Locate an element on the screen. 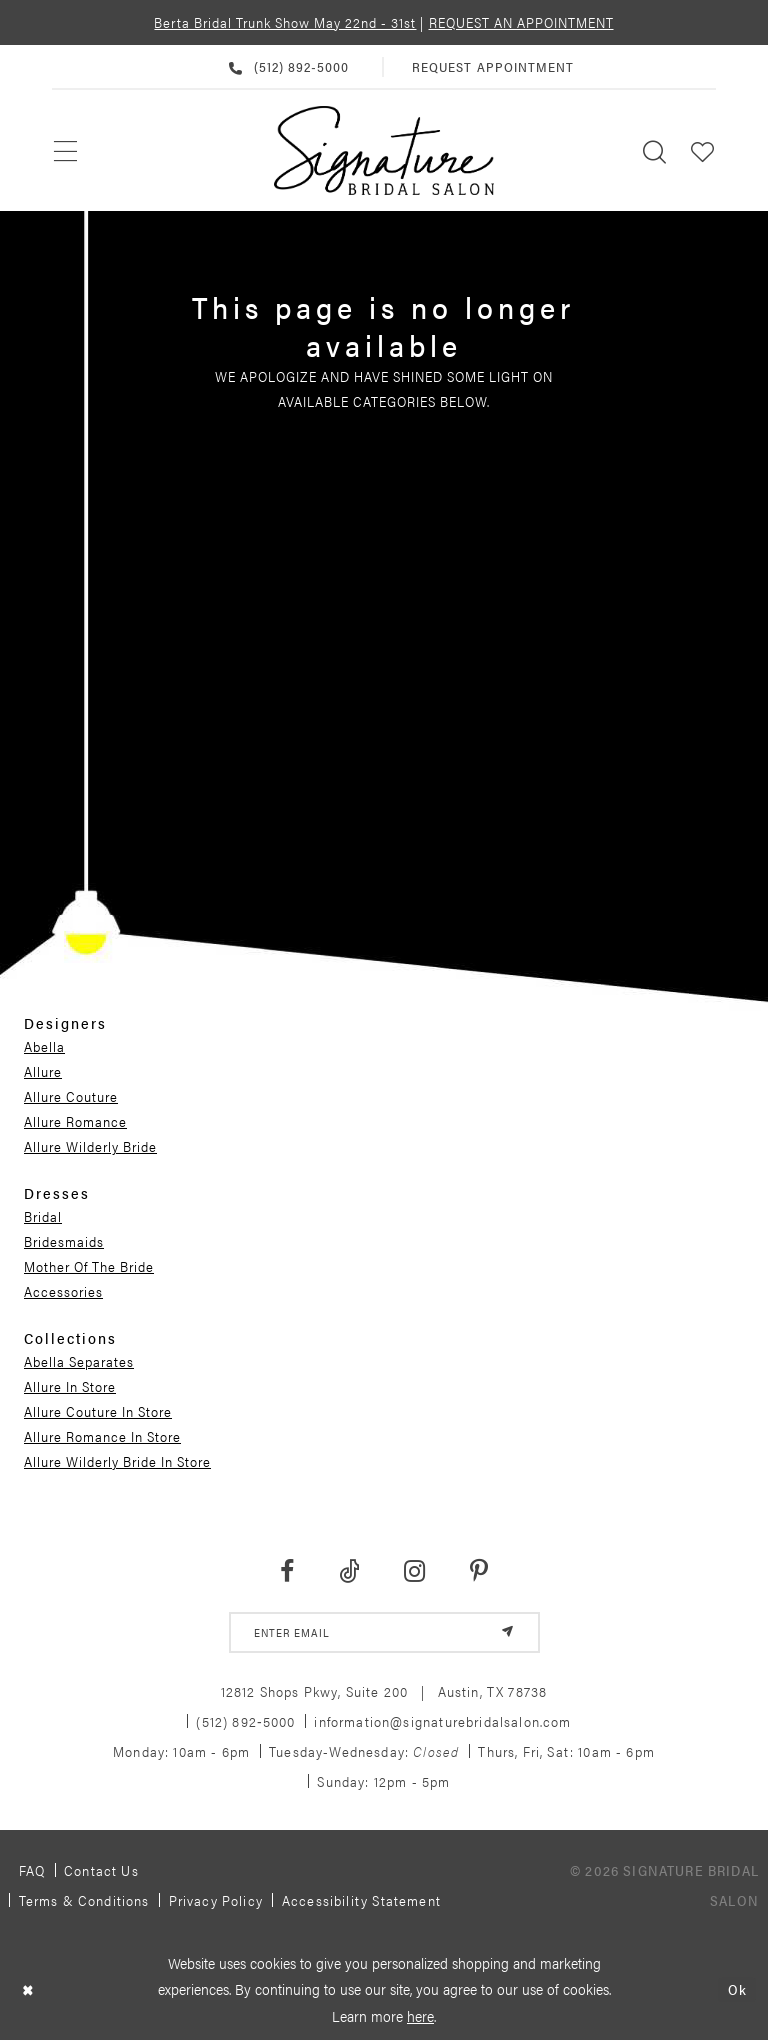 The width and height of the screenshot is (768, 2044). Terms & Conditions is located at coordinates (84, 1903).